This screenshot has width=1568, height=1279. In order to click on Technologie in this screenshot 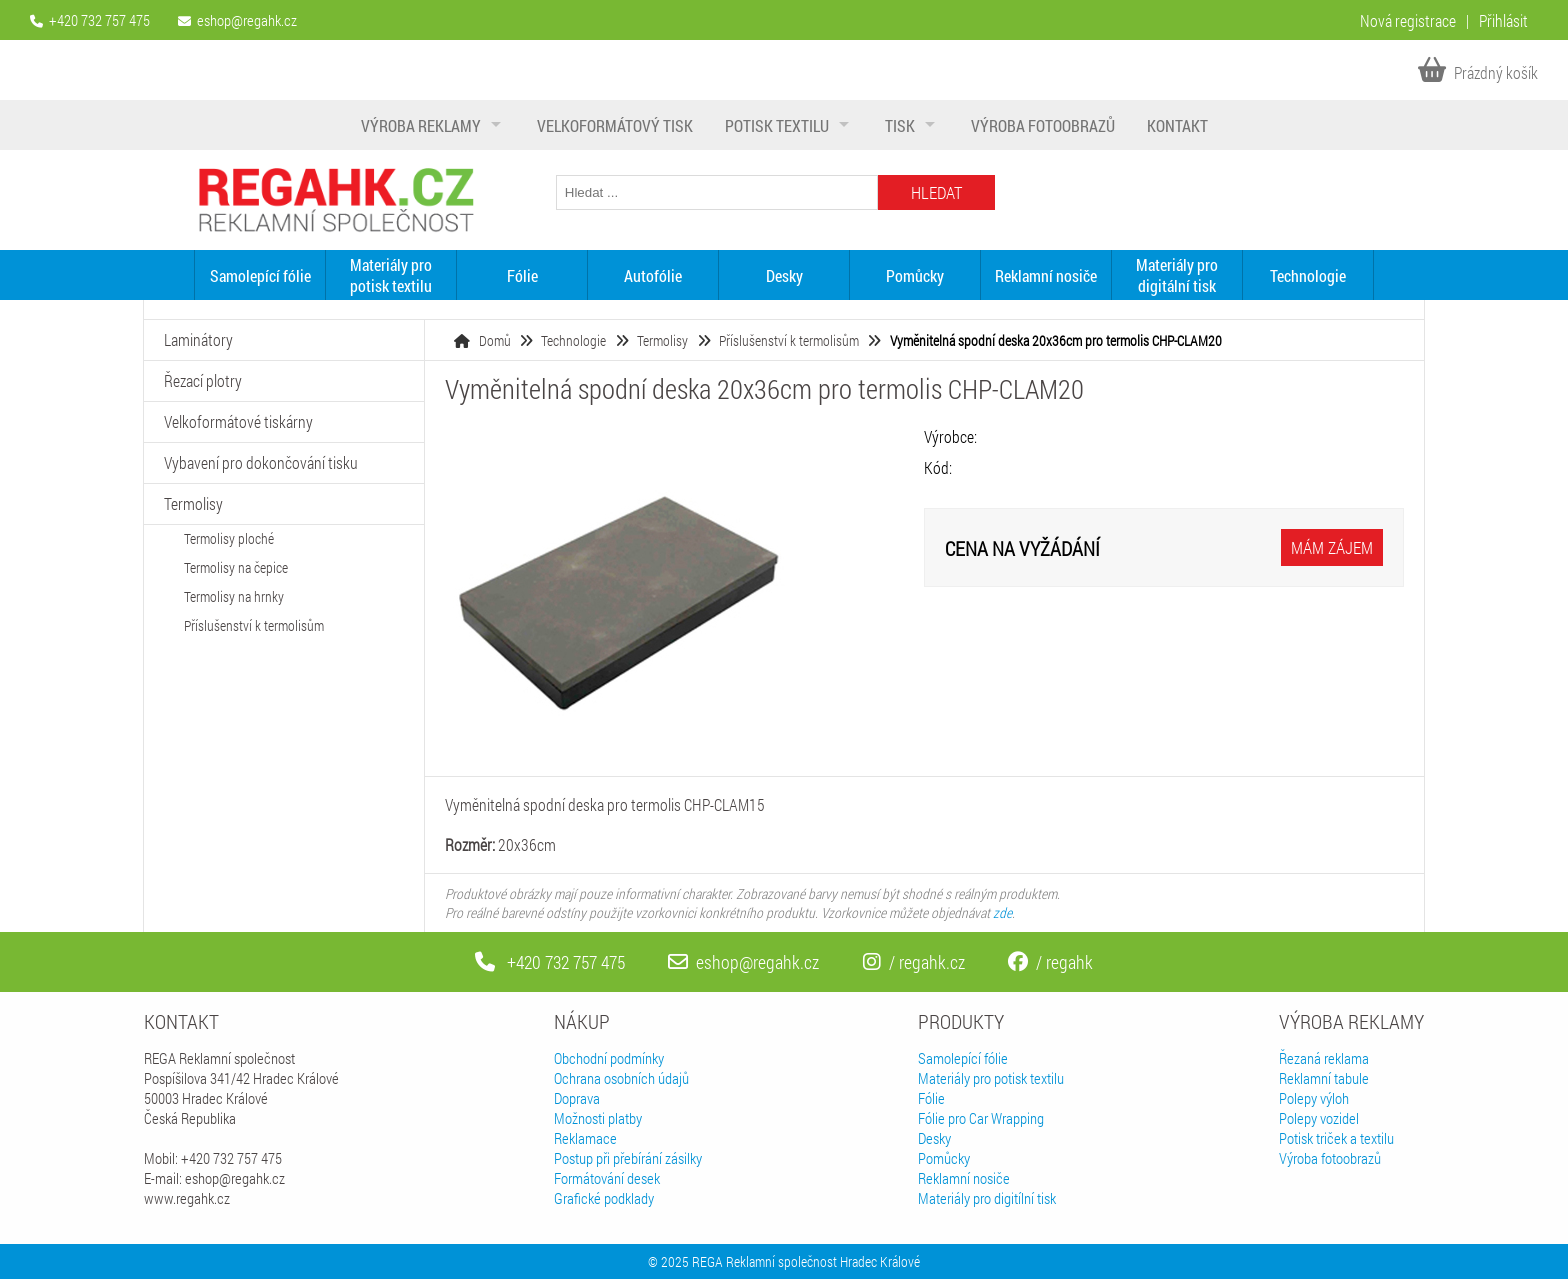, I will do `click(1308, 275)`.